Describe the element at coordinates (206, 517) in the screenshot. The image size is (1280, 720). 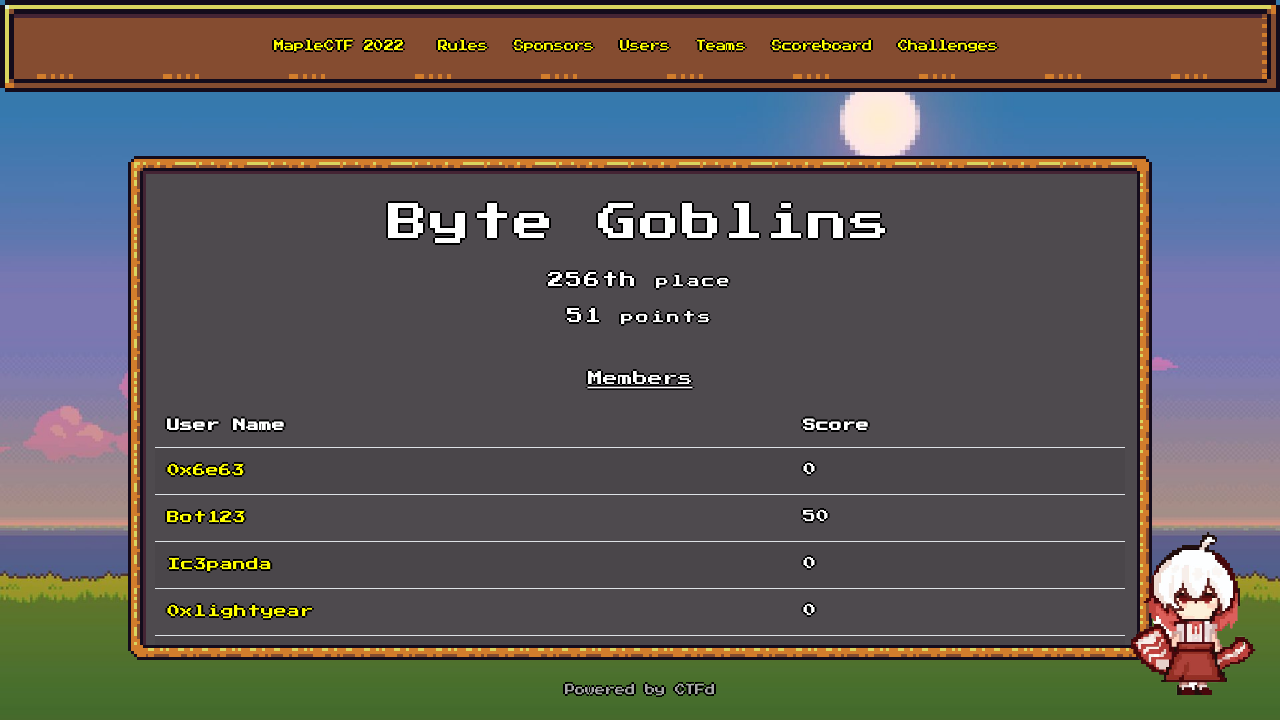
I see `Bot123` at that location.